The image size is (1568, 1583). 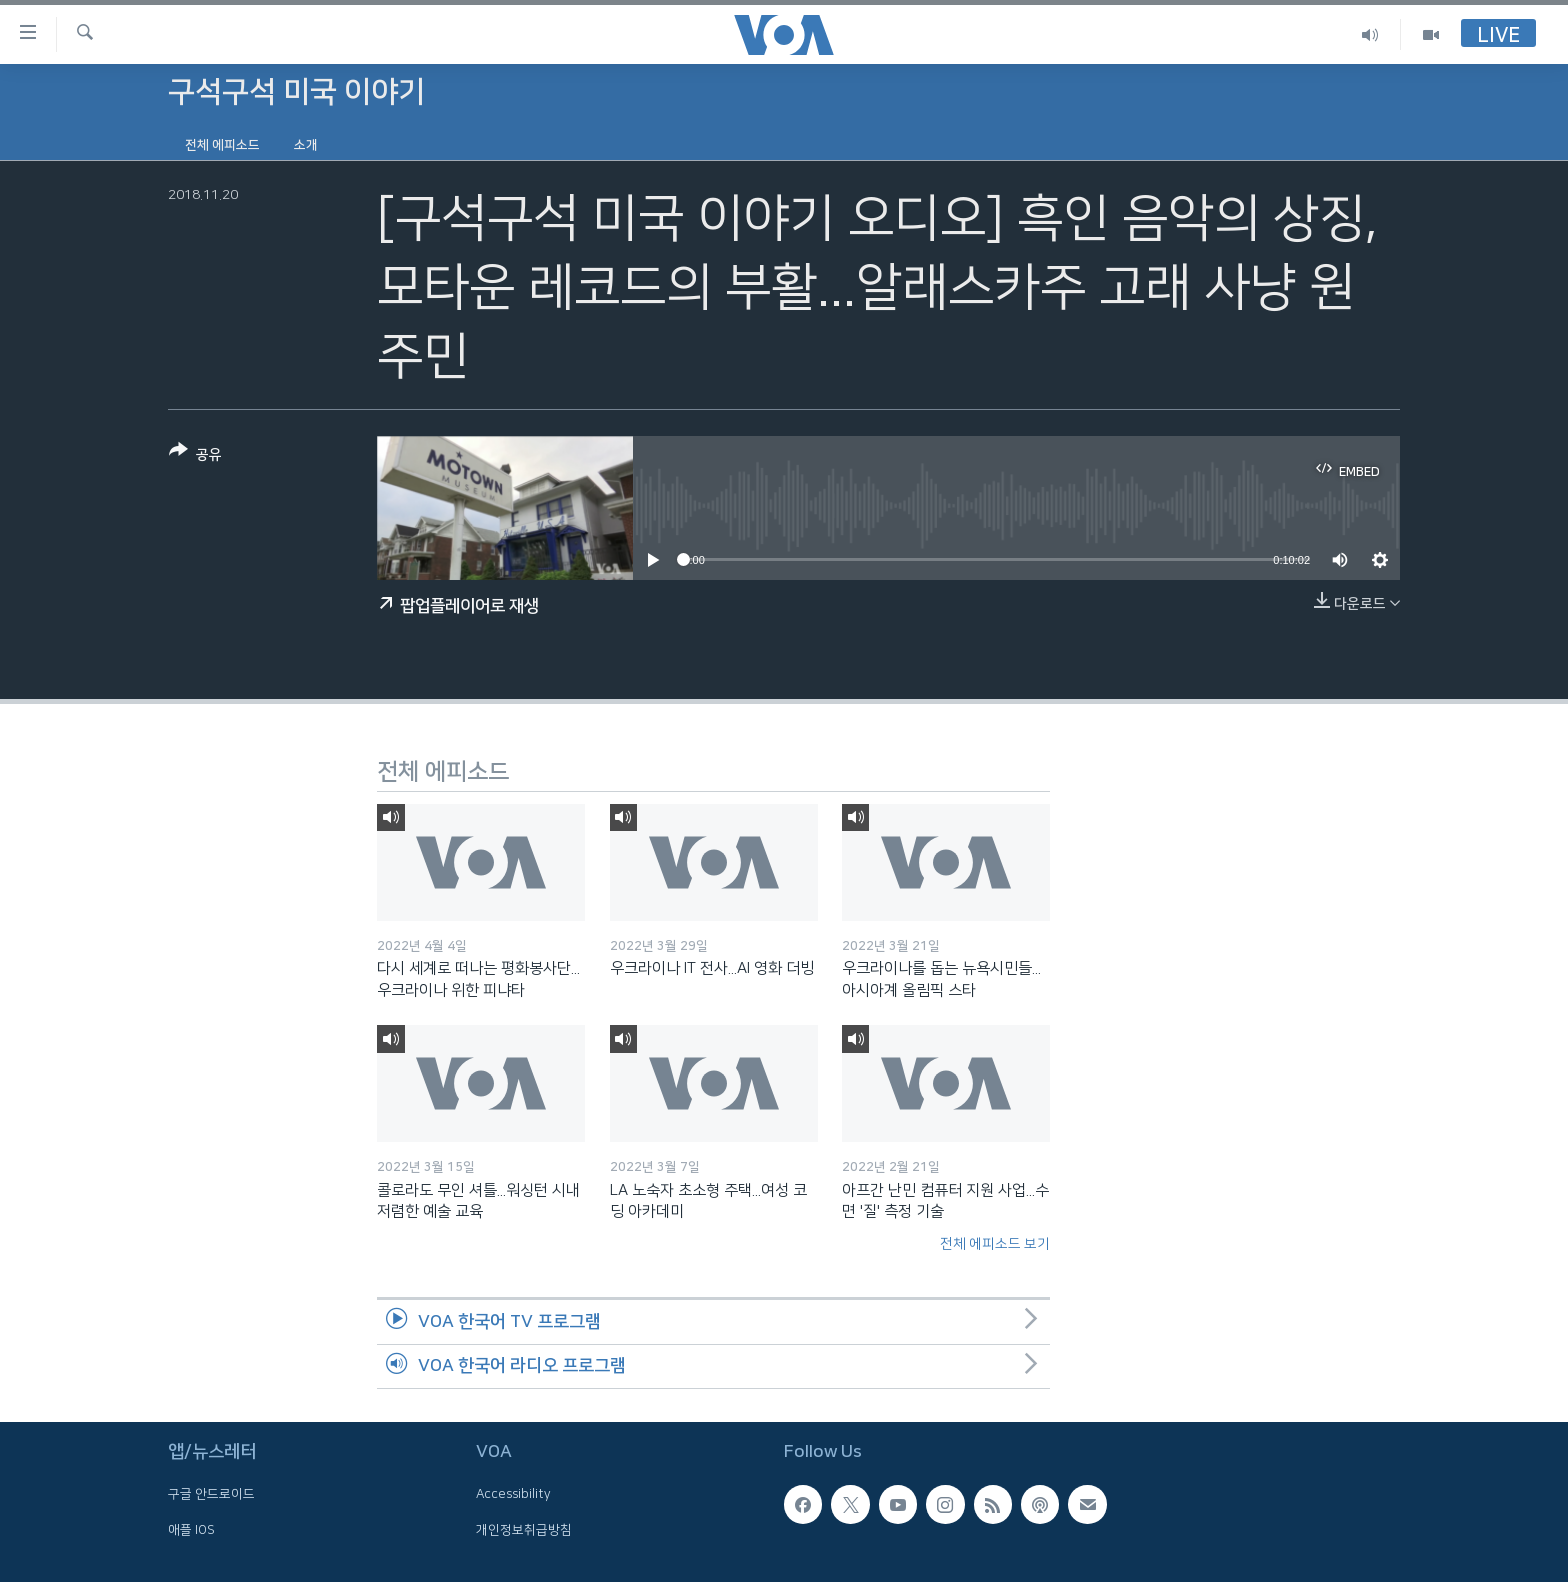 What do you see at coordinates (995, 1244) in the screenshot?
I see `전체 에피소드 보기` at bounding box center [995, 1244].